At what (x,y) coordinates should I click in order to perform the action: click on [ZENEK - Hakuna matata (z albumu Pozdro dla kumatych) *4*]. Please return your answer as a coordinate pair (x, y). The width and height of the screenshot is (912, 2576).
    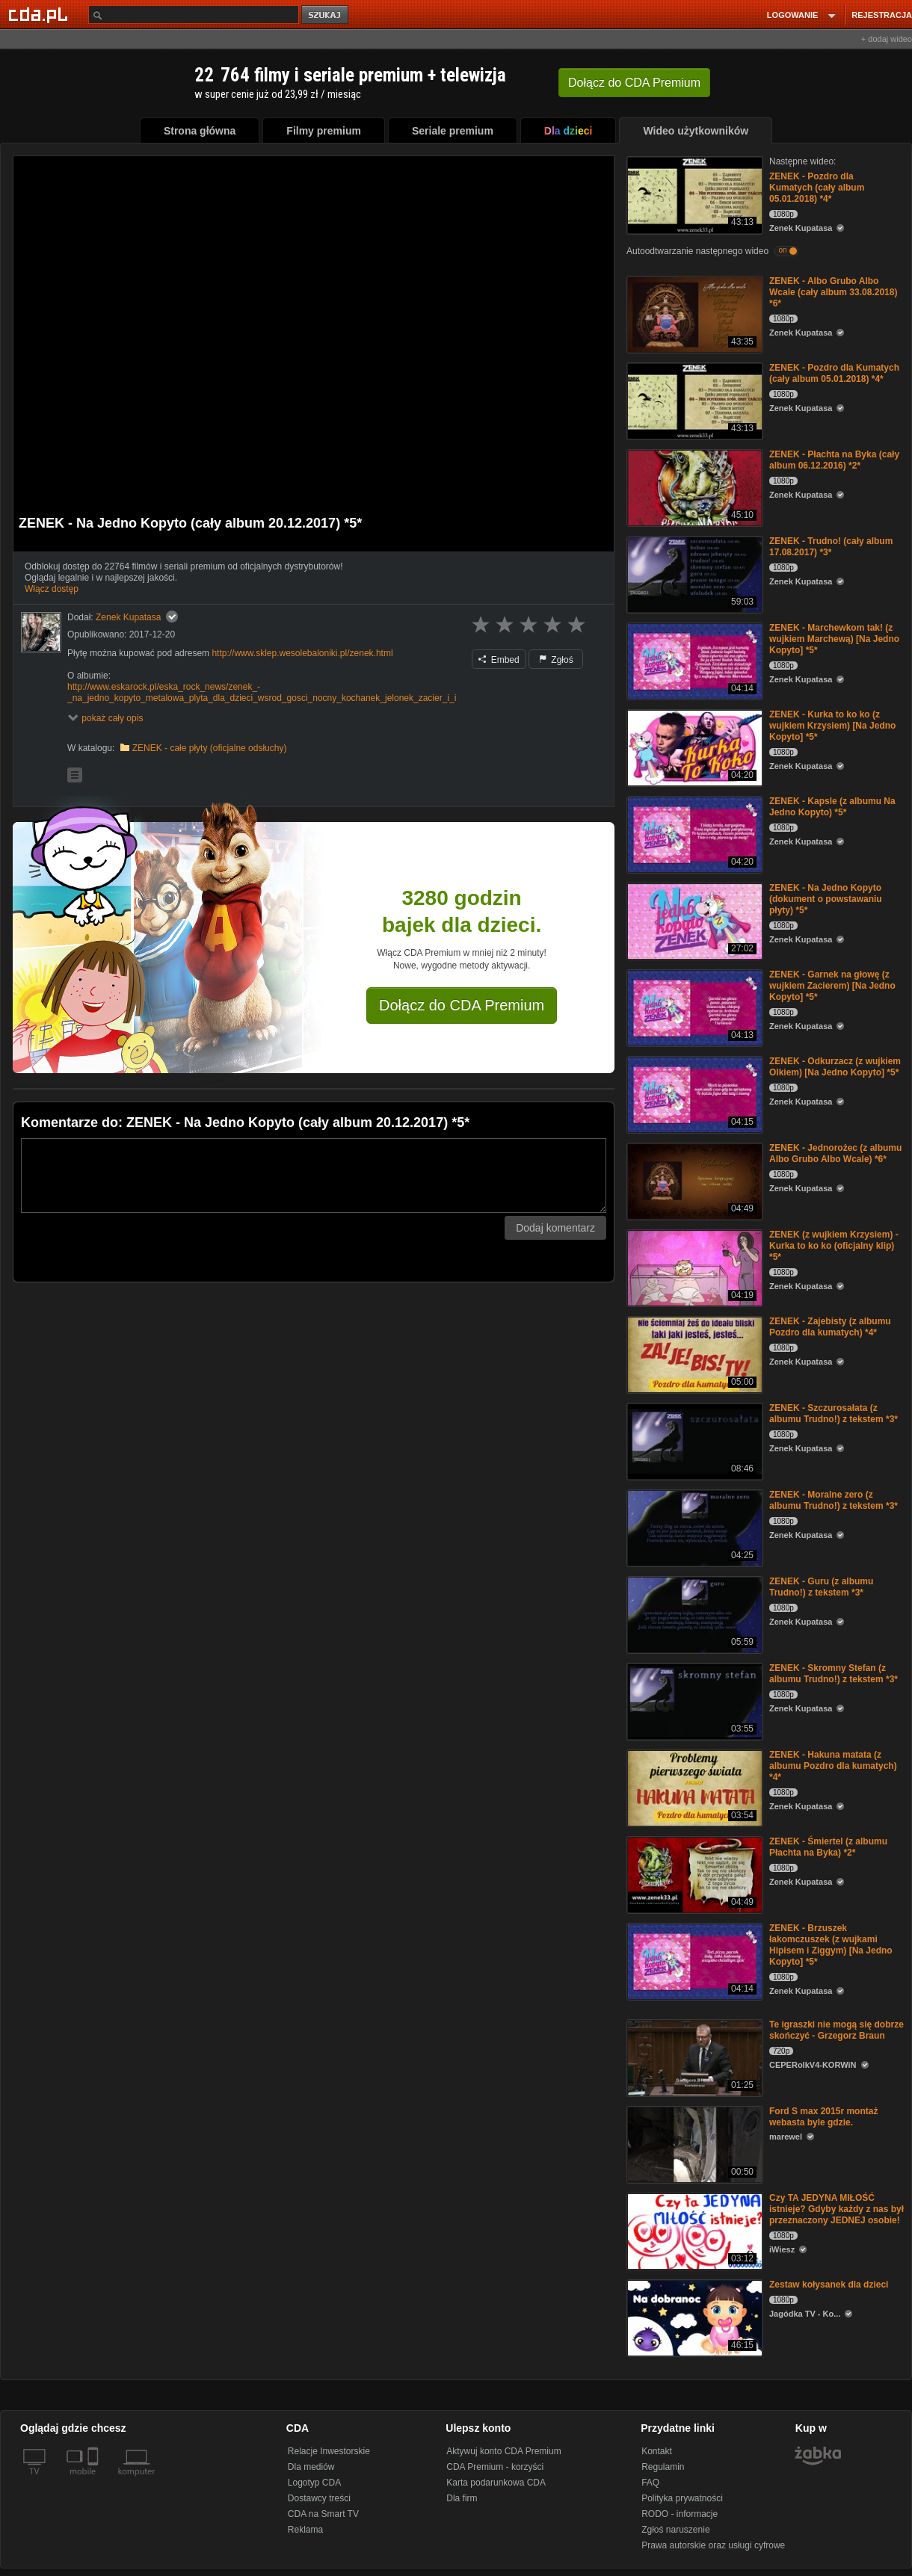
    Looking at the image, I should click on (693, 1787).